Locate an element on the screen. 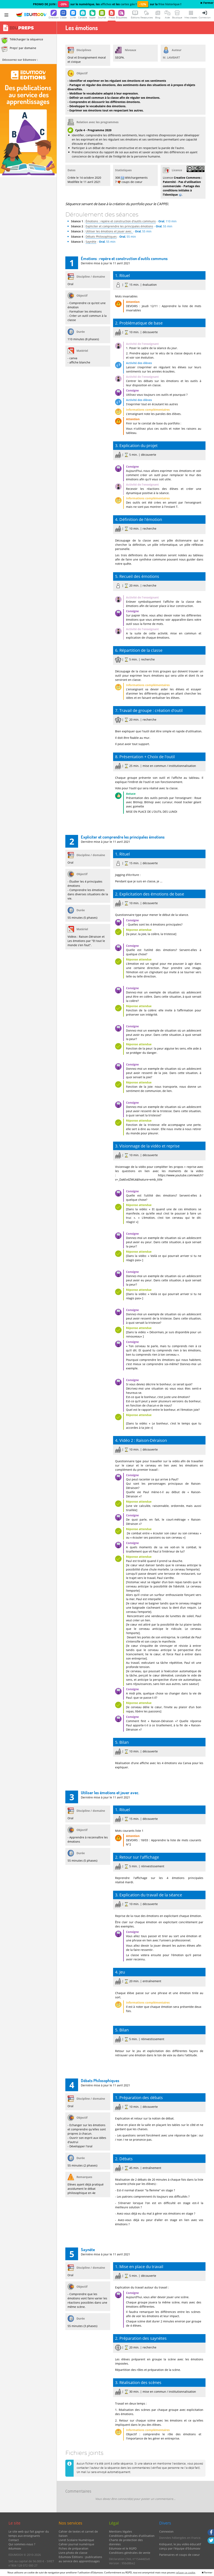  PROMO DE JUIN : sur le numérique, les is located at coordinates (67, 4).